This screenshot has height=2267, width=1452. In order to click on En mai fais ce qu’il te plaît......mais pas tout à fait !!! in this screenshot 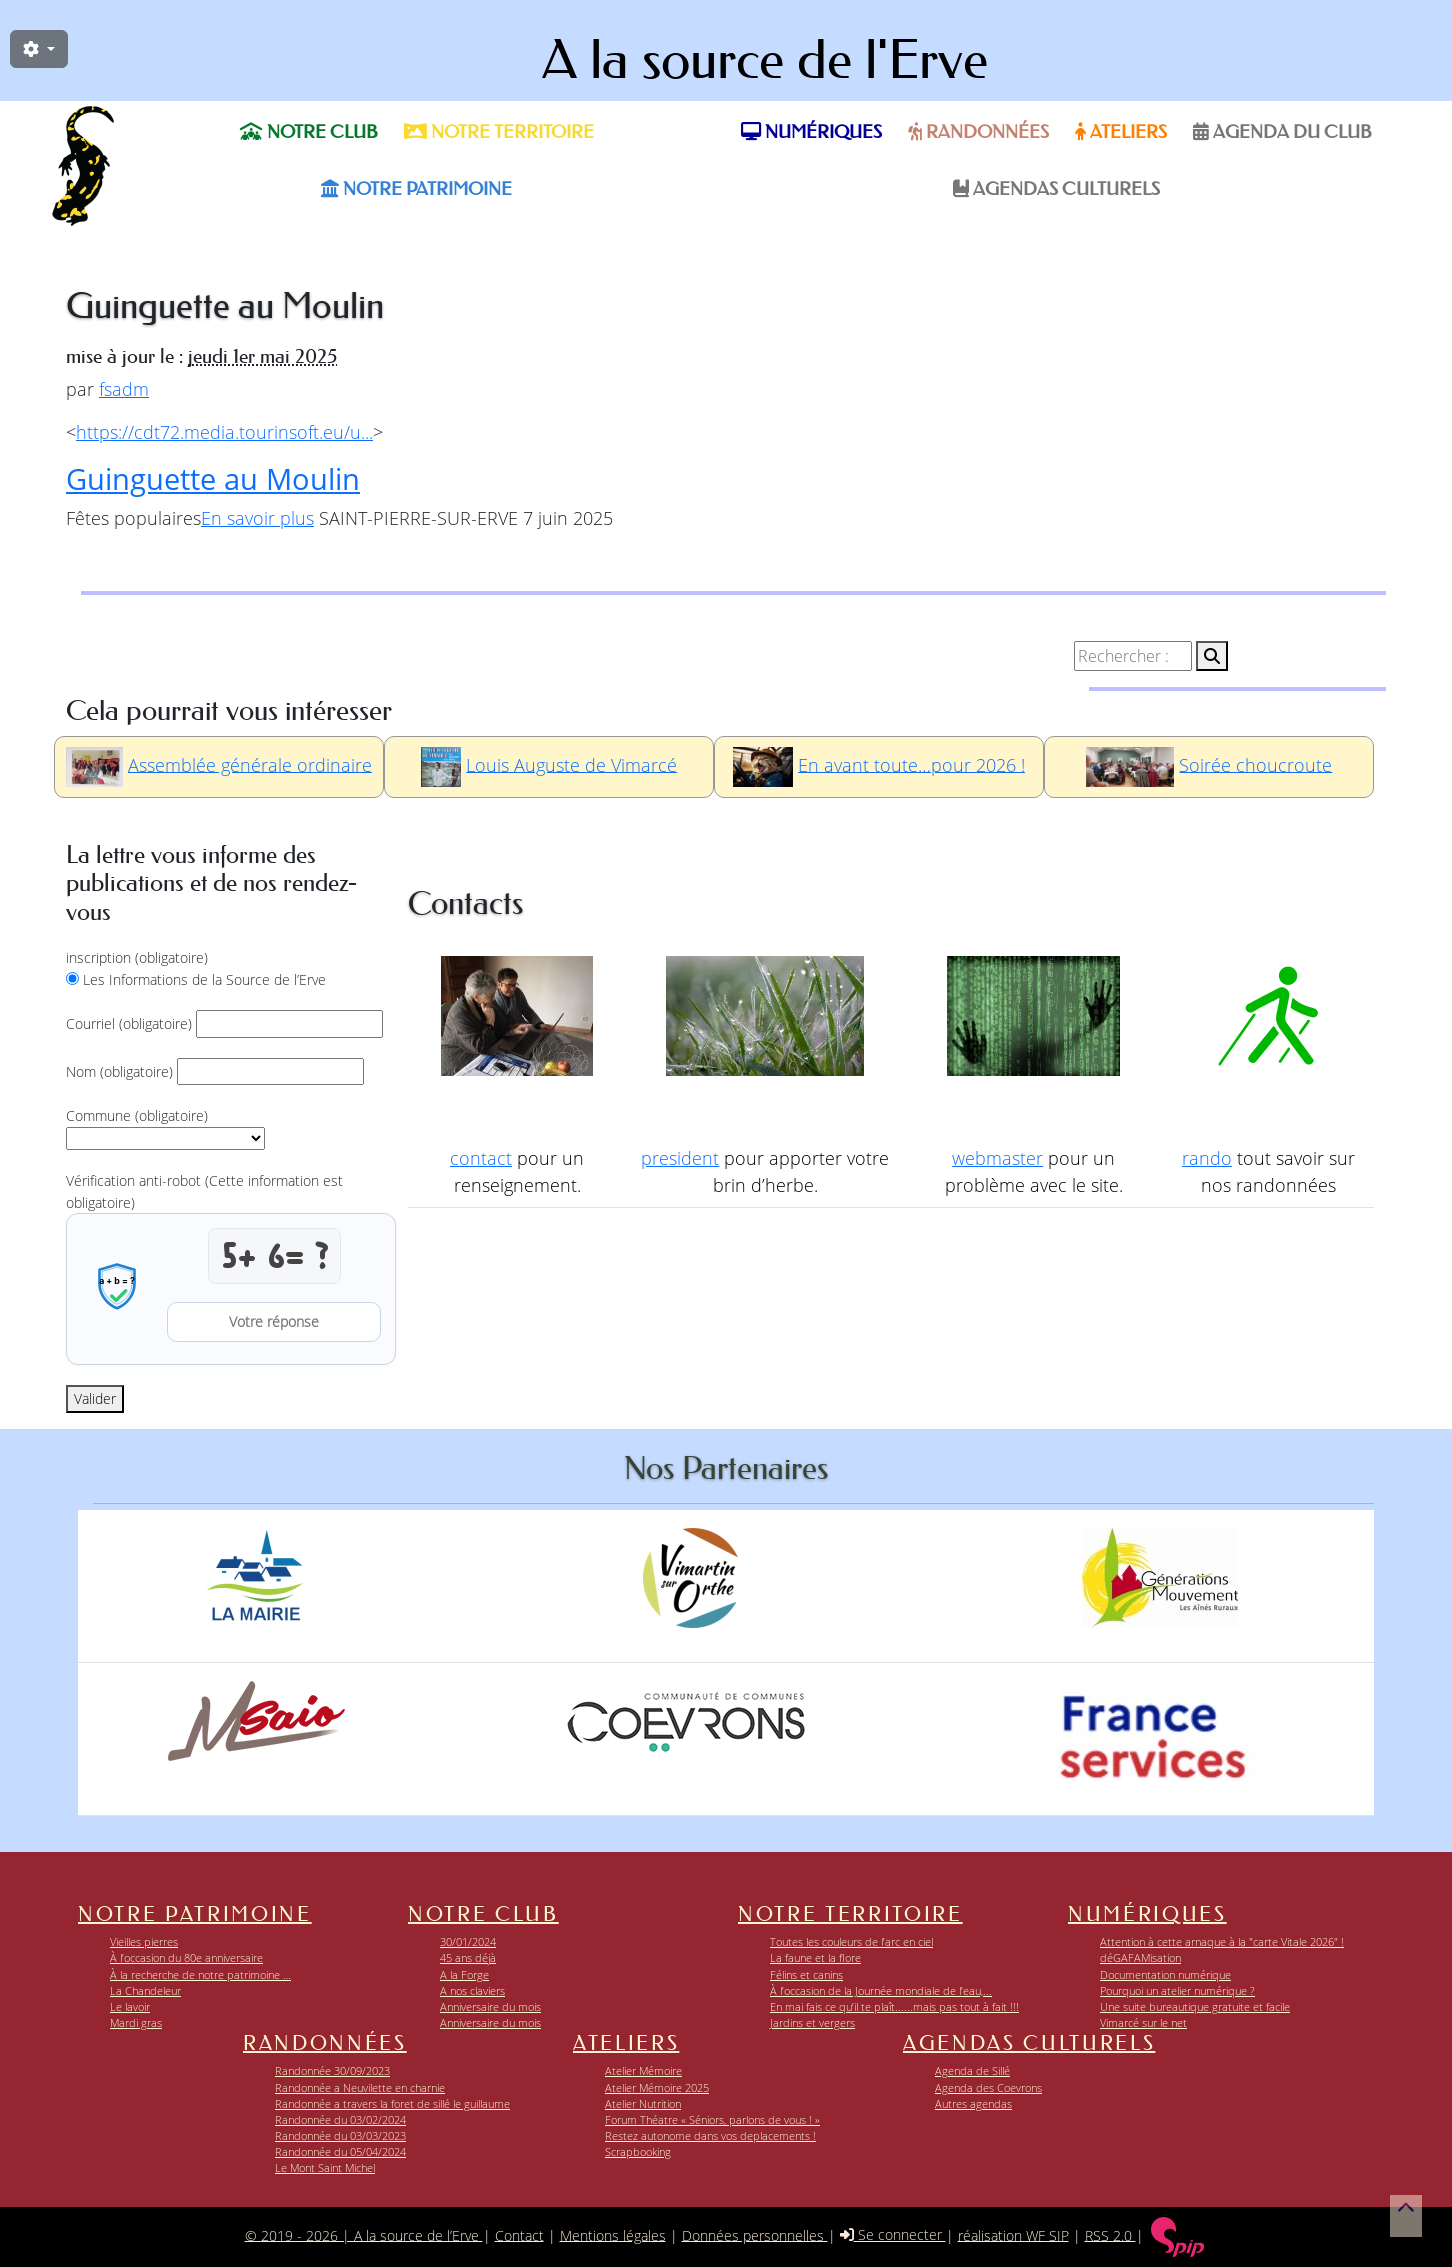, I will do `click(894, 2006)`.